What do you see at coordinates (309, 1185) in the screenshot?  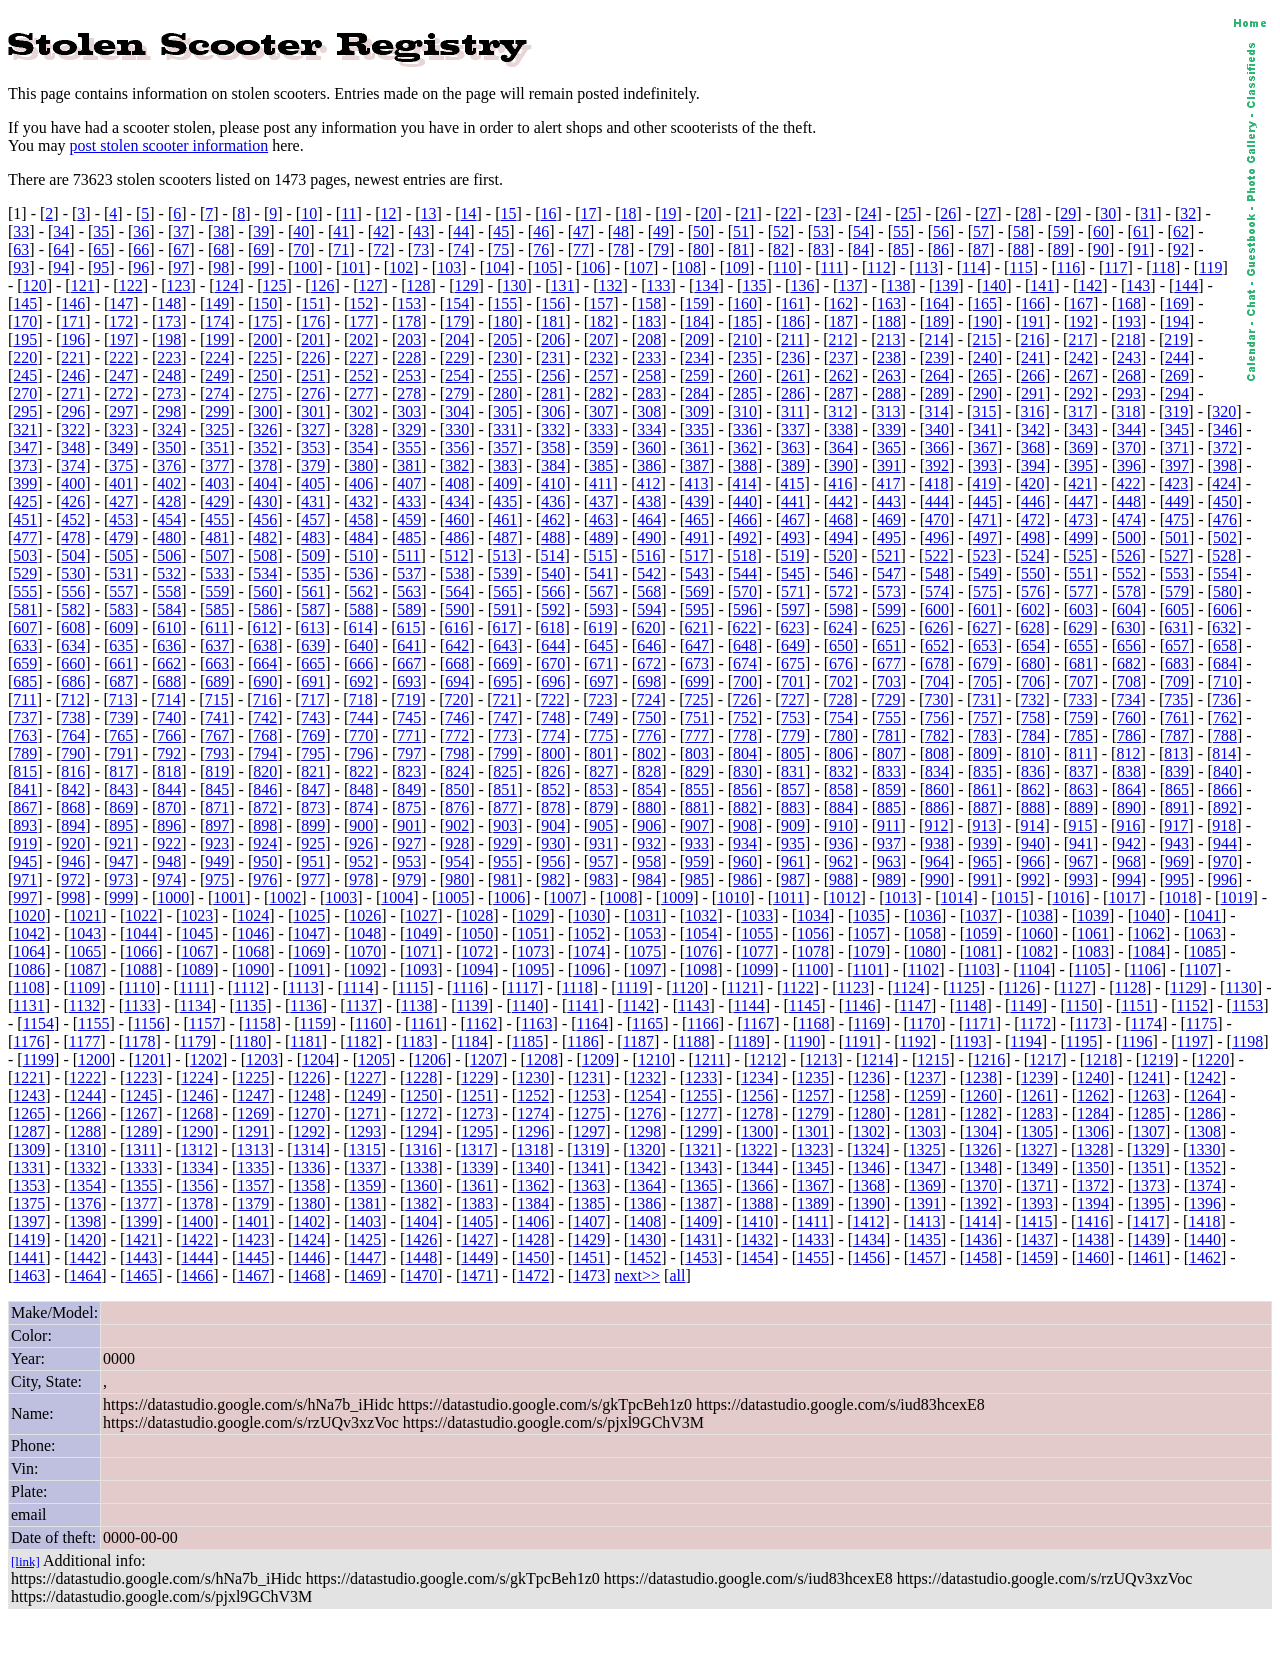 I see `1358` at bounding box center [309, 1185].